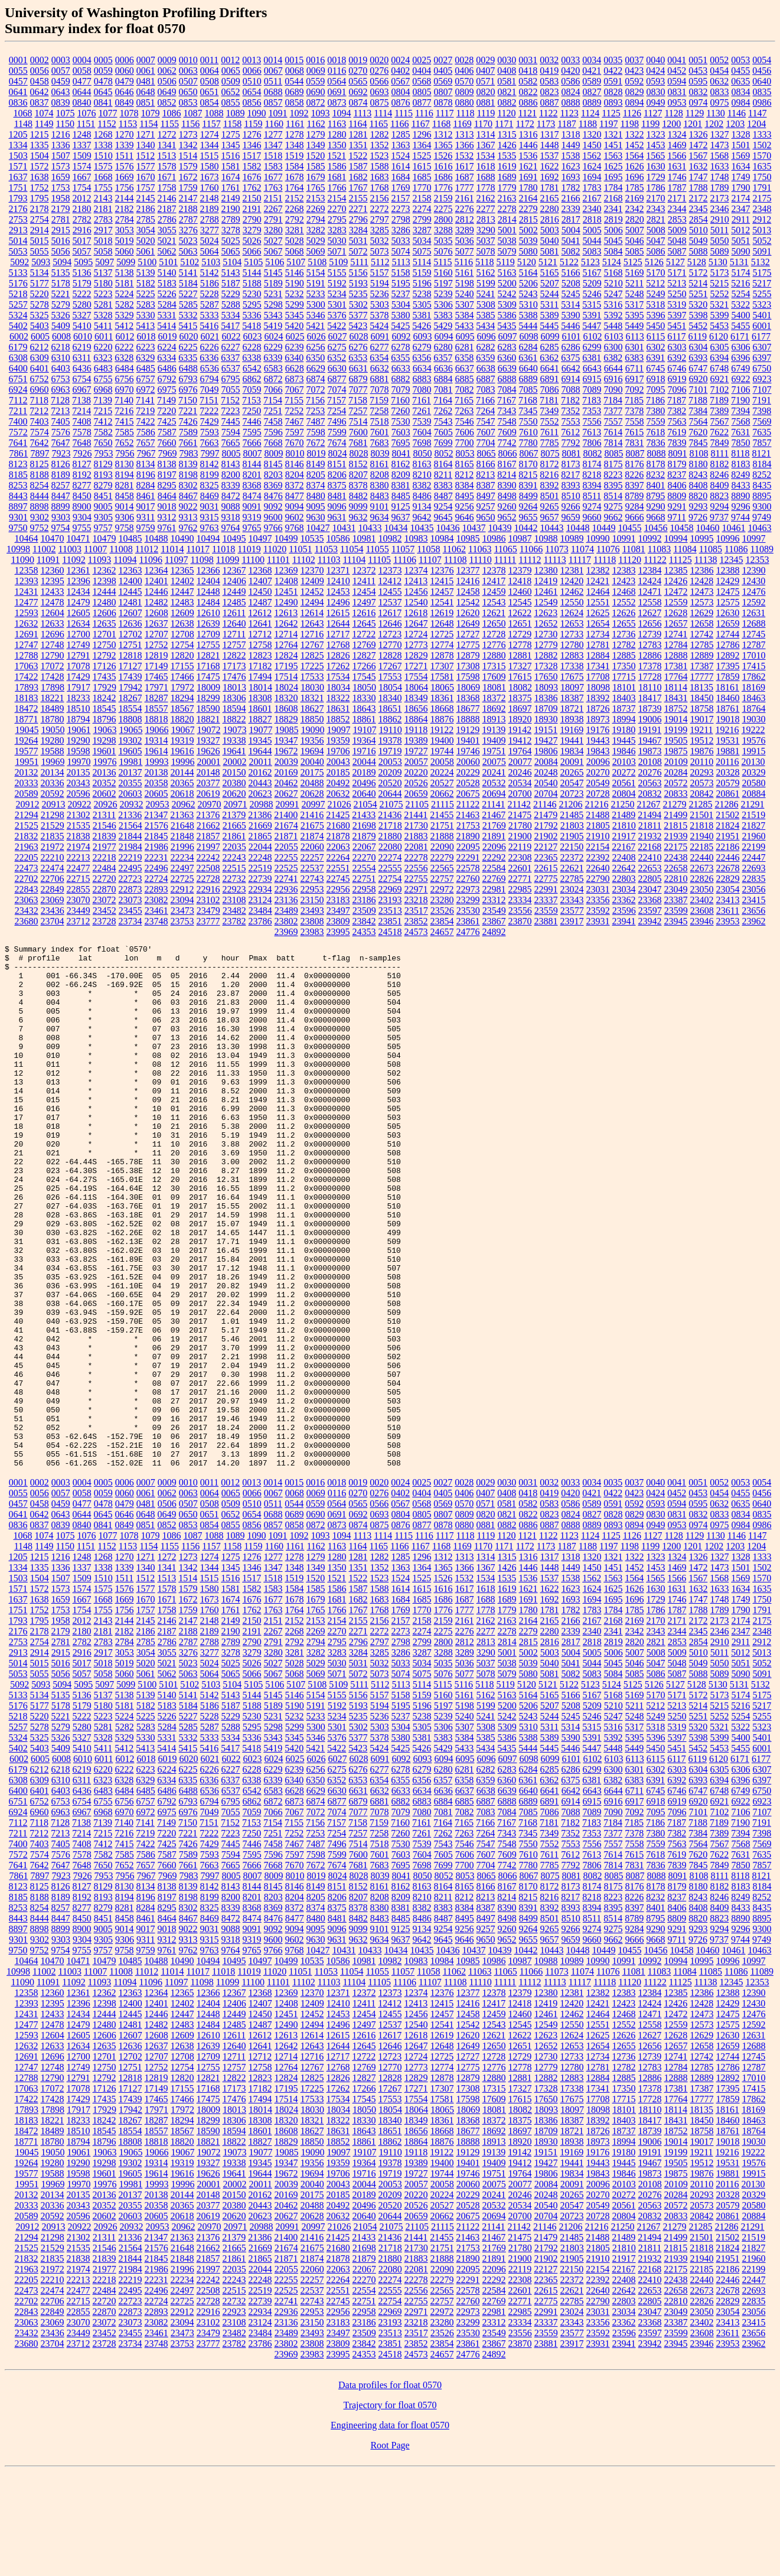 The height and width of the screenshot is (2576, 780). I want to click on 10479, so click(104, 538).